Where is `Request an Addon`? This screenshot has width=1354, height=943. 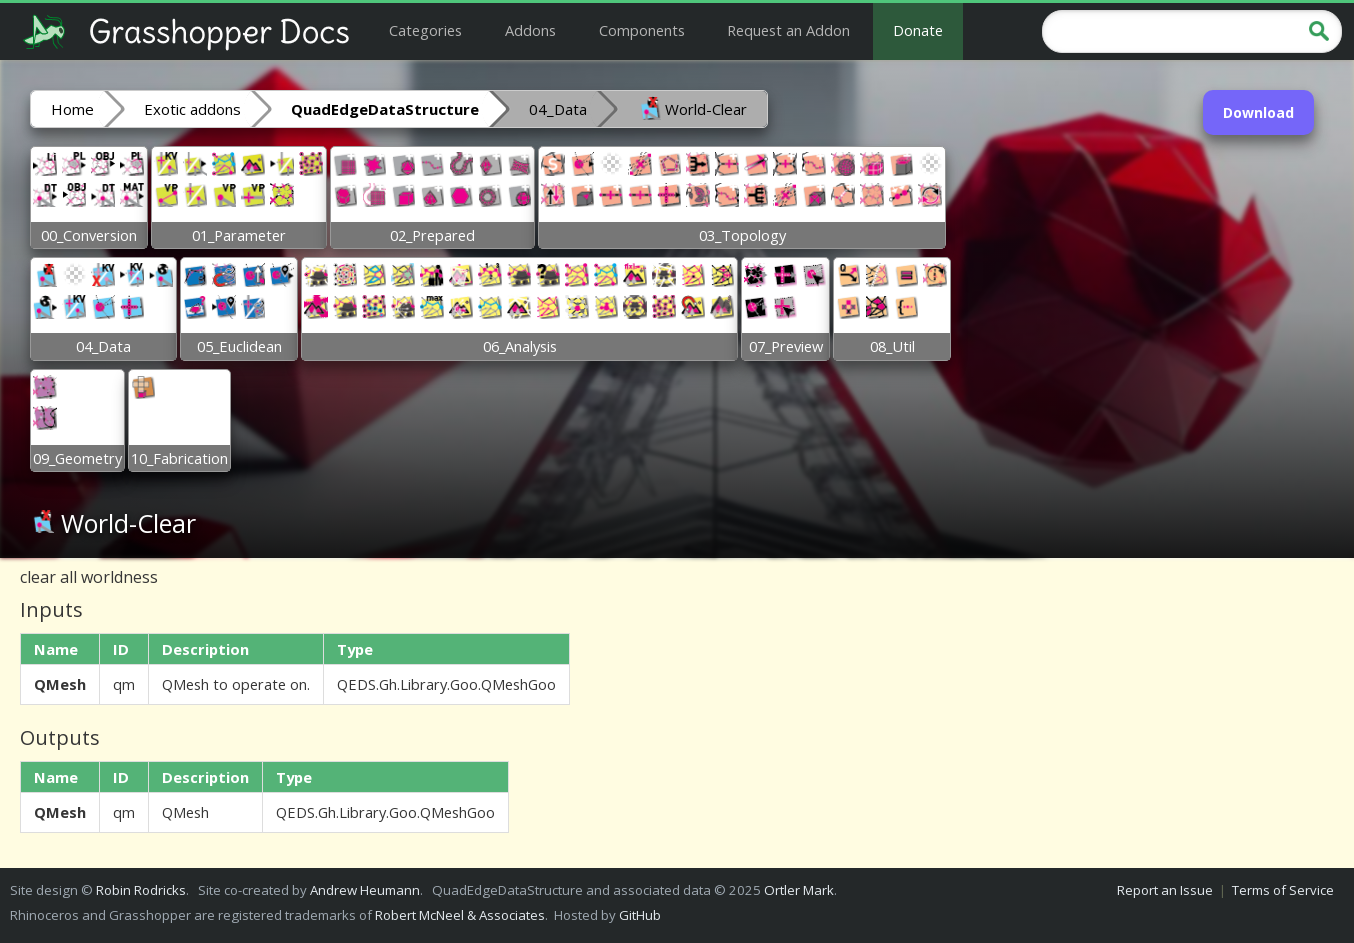
Request an Addon is located at coordinates (788, 30).